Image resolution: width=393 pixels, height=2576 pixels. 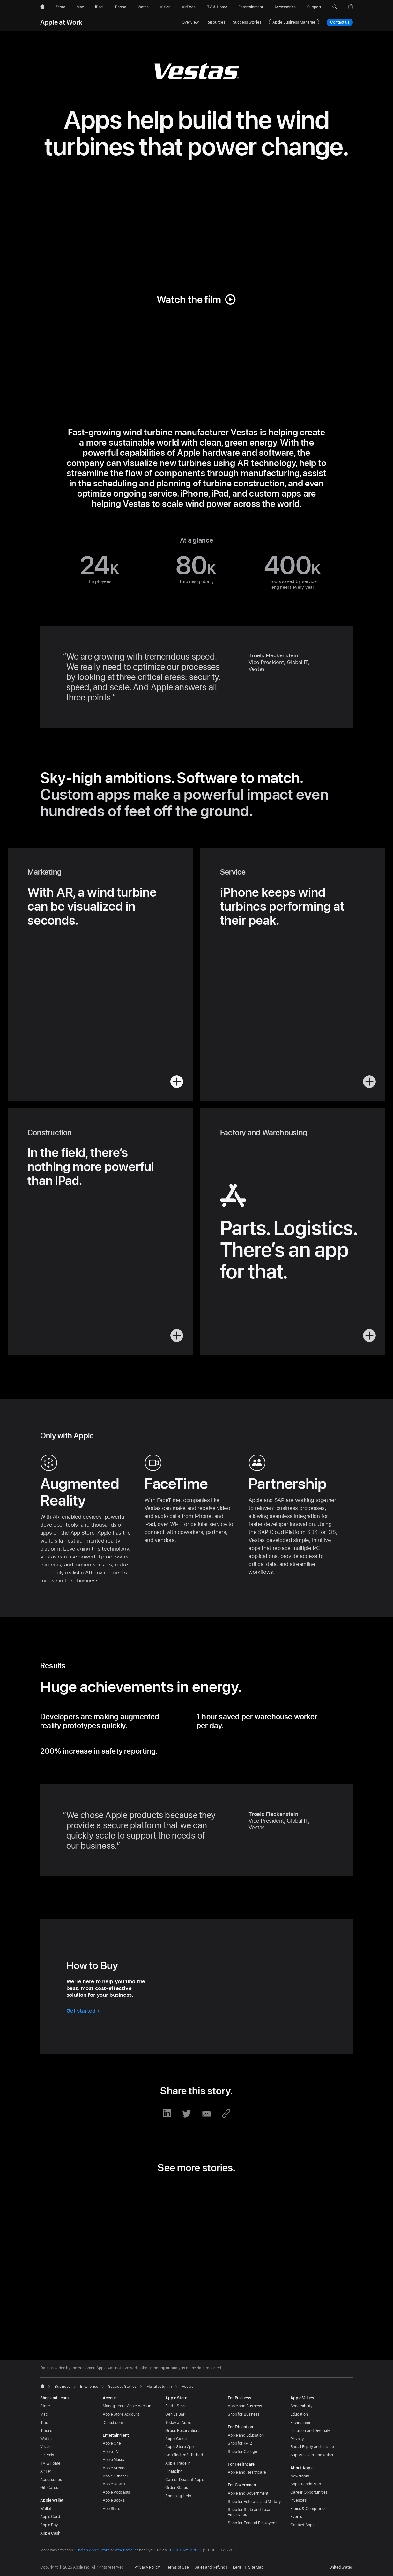 I want to click on Shop for Business, so click(x=243, y=2414).